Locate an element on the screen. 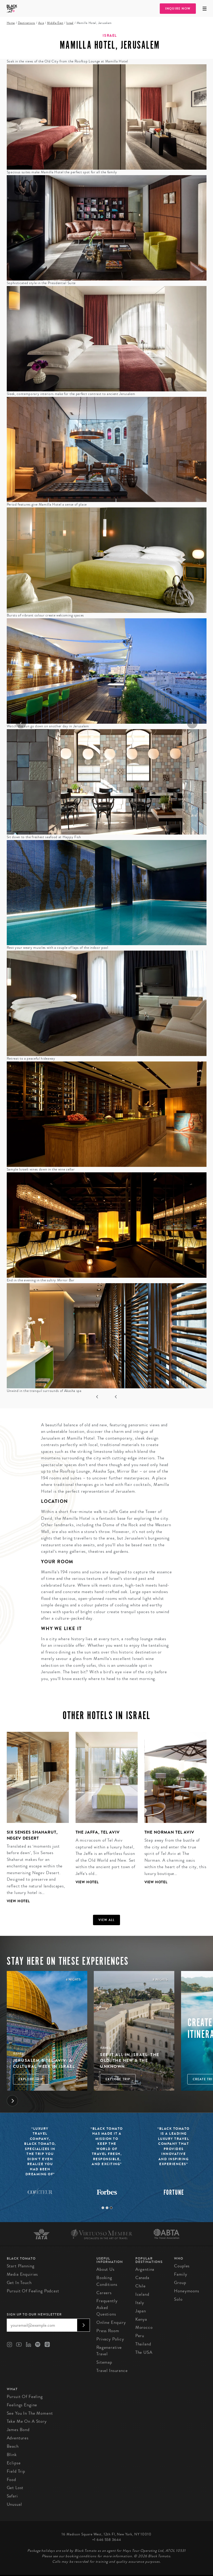  Safari is located at coordinates (12, 2496).